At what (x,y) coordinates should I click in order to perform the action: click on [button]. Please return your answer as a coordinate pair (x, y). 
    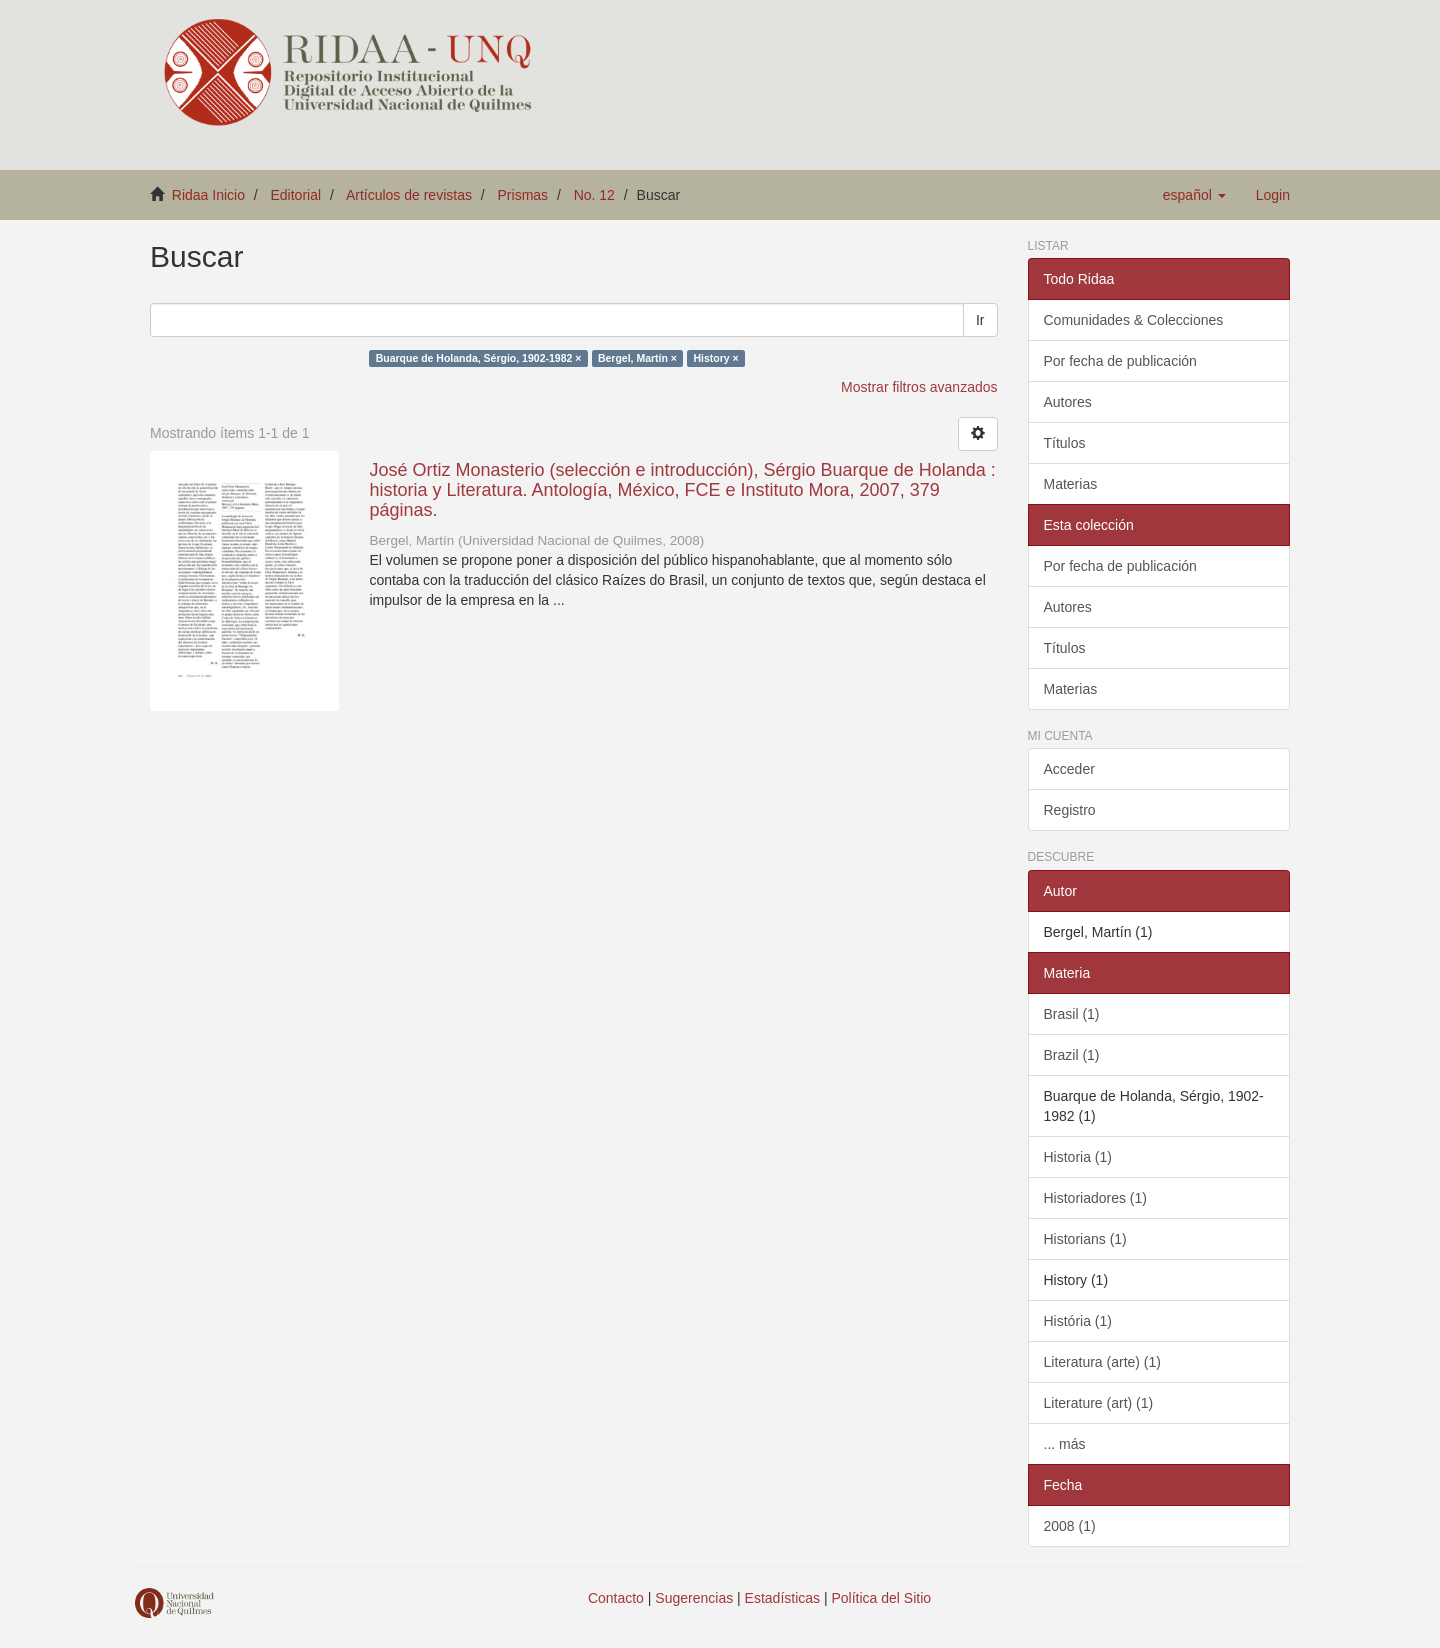
    Looking at the image, I should click on (1194, 195).